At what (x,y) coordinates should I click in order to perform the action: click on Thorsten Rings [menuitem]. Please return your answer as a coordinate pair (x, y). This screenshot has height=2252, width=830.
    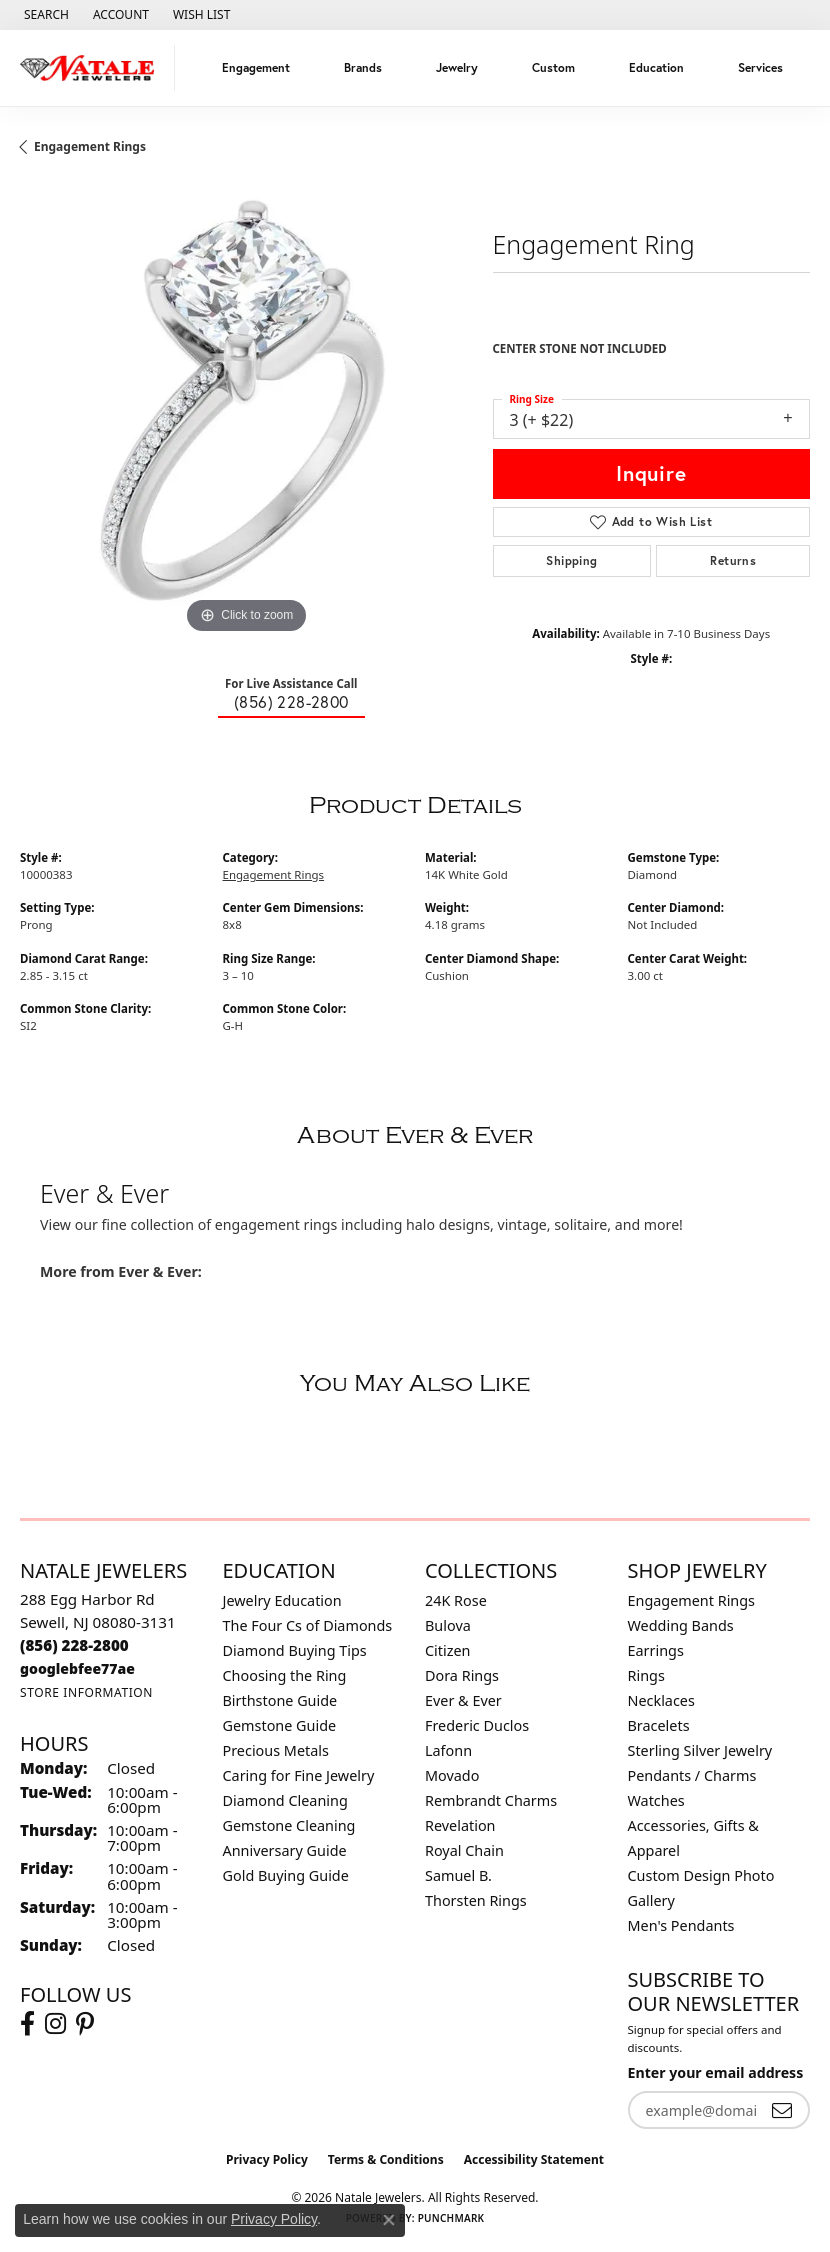
    Looking at the image, I should click on (476, 1900).